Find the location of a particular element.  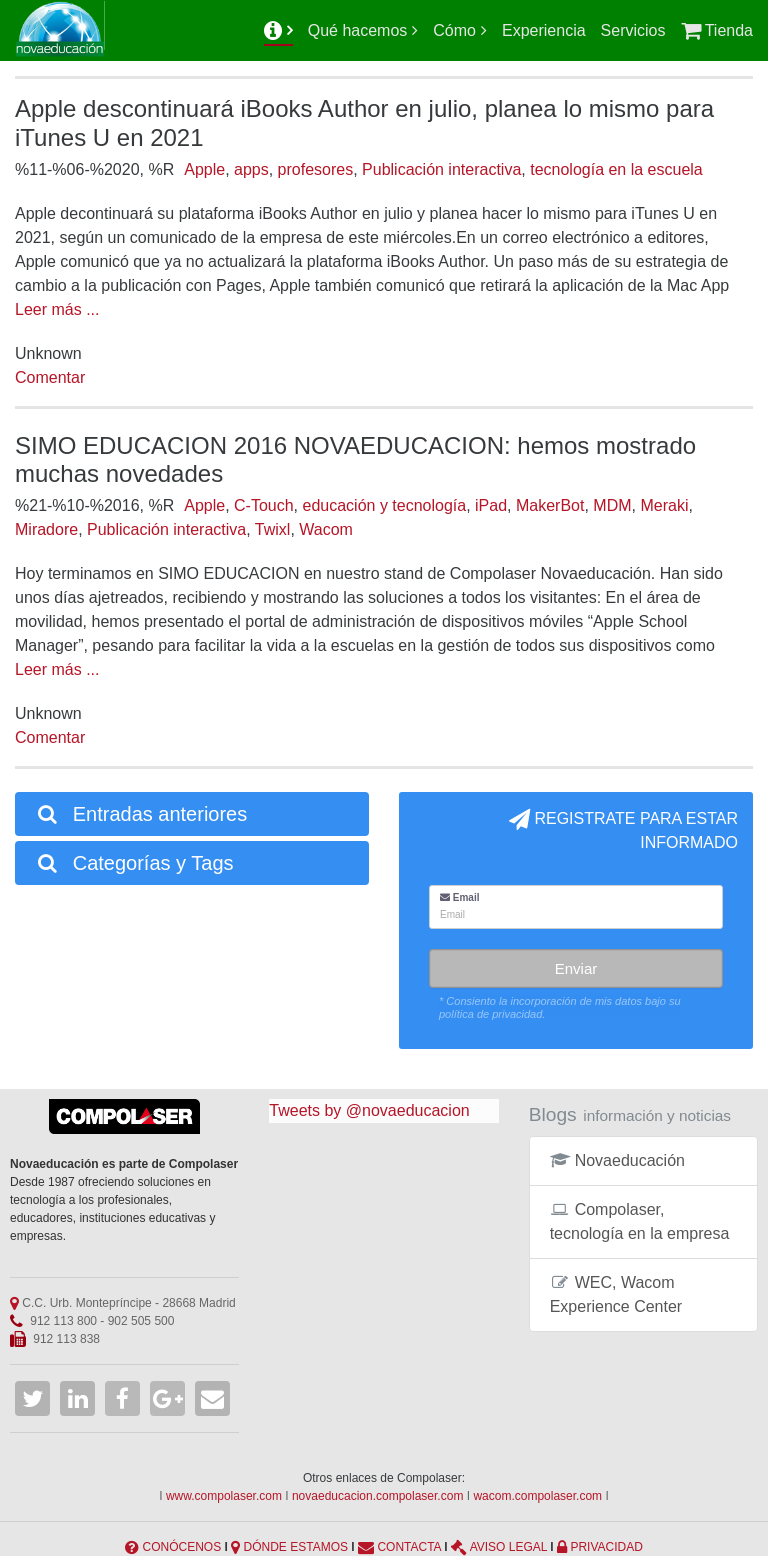

Compolaser, tecnología en la empresa is located at coordinates (640, 1221).